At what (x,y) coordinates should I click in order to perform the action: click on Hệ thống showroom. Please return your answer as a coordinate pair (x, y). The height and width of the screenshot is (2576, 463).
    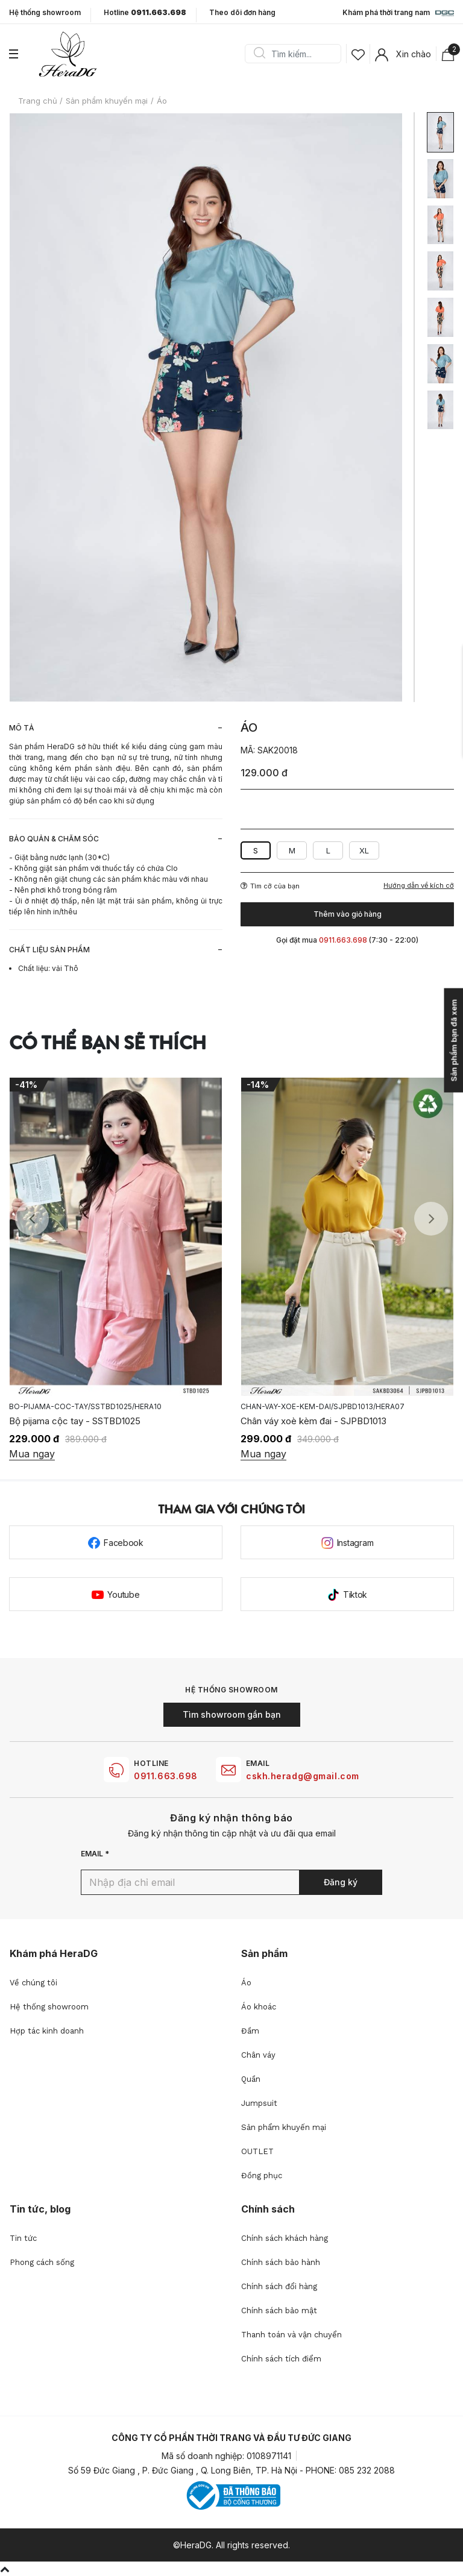
    Looking at the image, I should click on (45, 12).